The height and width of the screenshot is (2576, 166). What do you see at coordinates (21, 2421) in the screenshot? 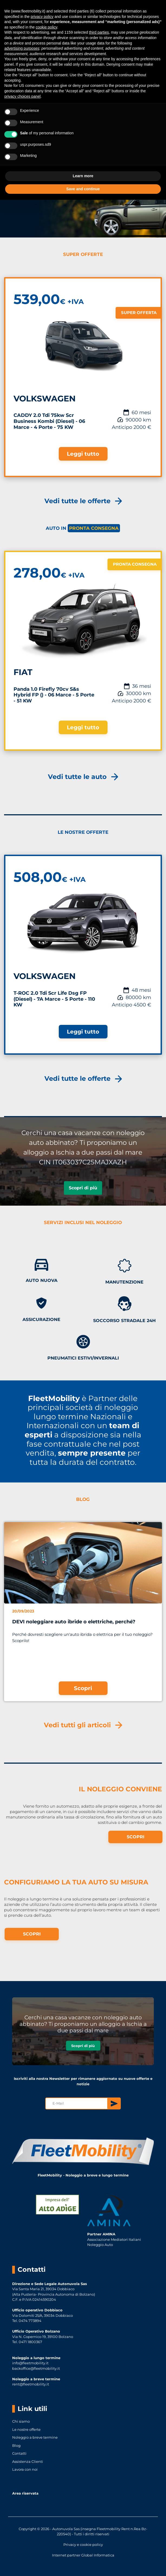
I see `Chi siamo` at bounding box center [21, 2421].